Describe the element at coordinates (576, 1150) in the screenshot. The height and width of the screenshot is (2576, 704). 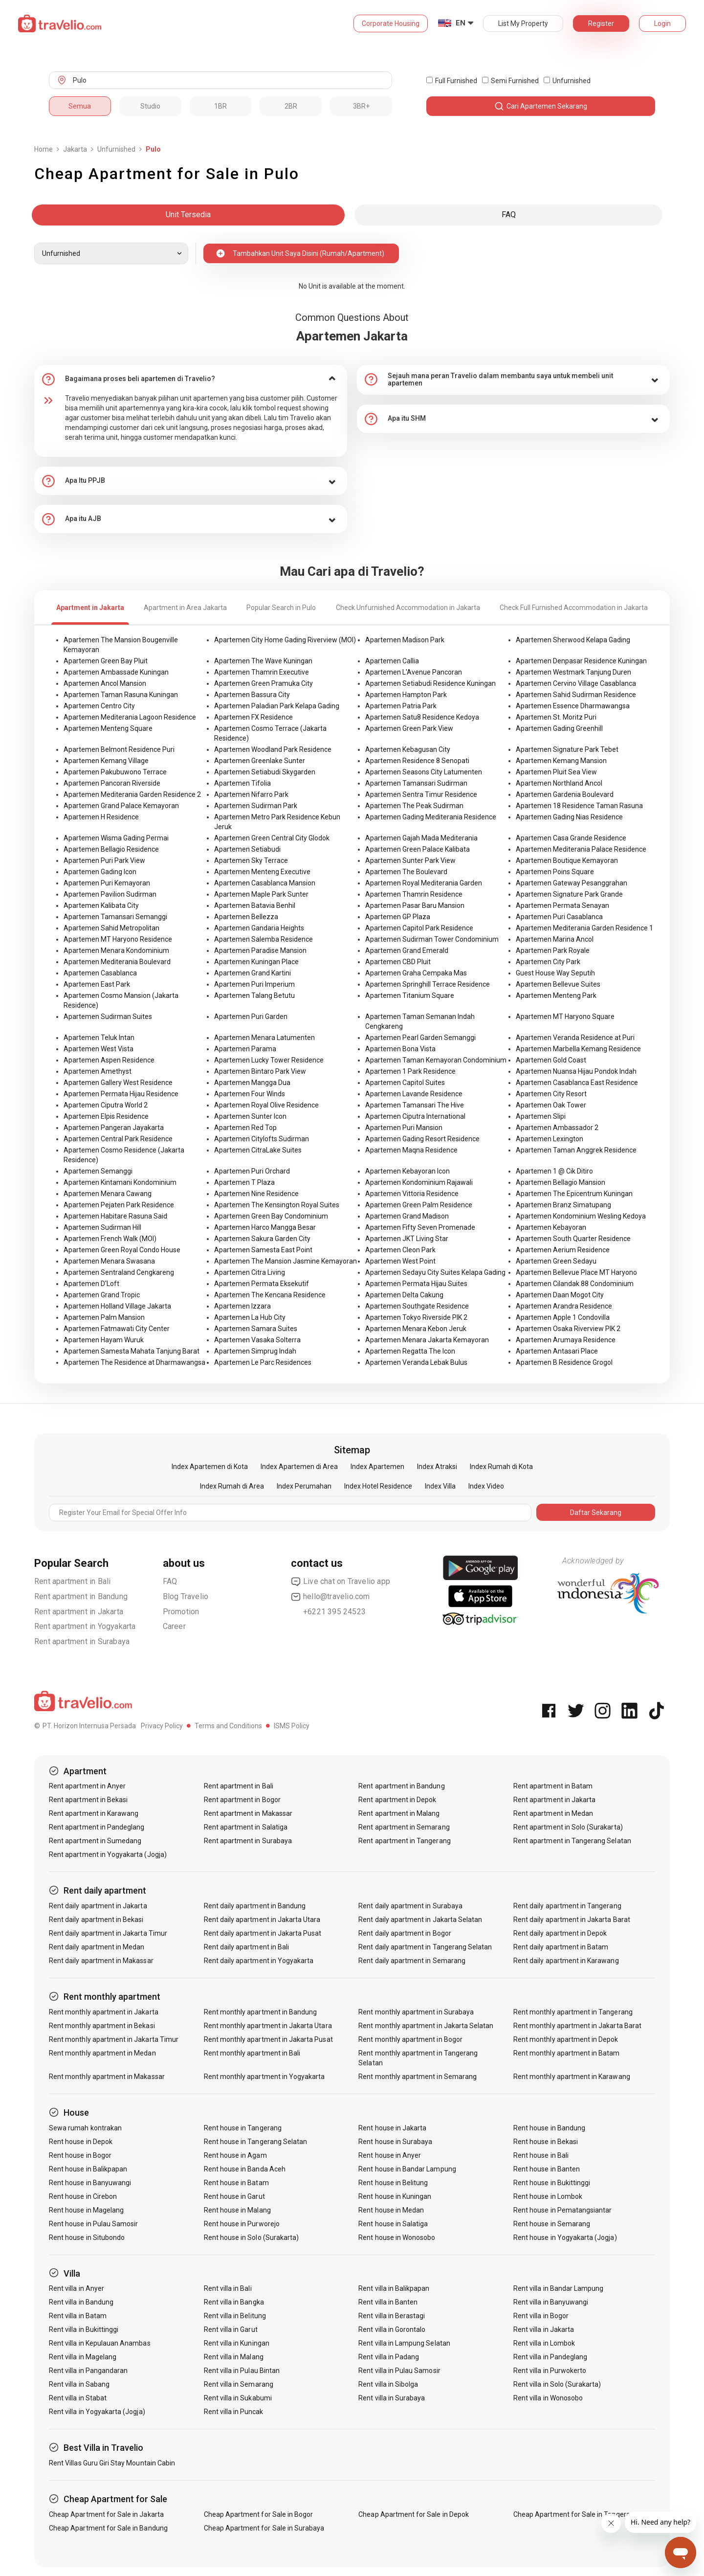
I see `Apartemen Taman Anggrek Residence` at that location.